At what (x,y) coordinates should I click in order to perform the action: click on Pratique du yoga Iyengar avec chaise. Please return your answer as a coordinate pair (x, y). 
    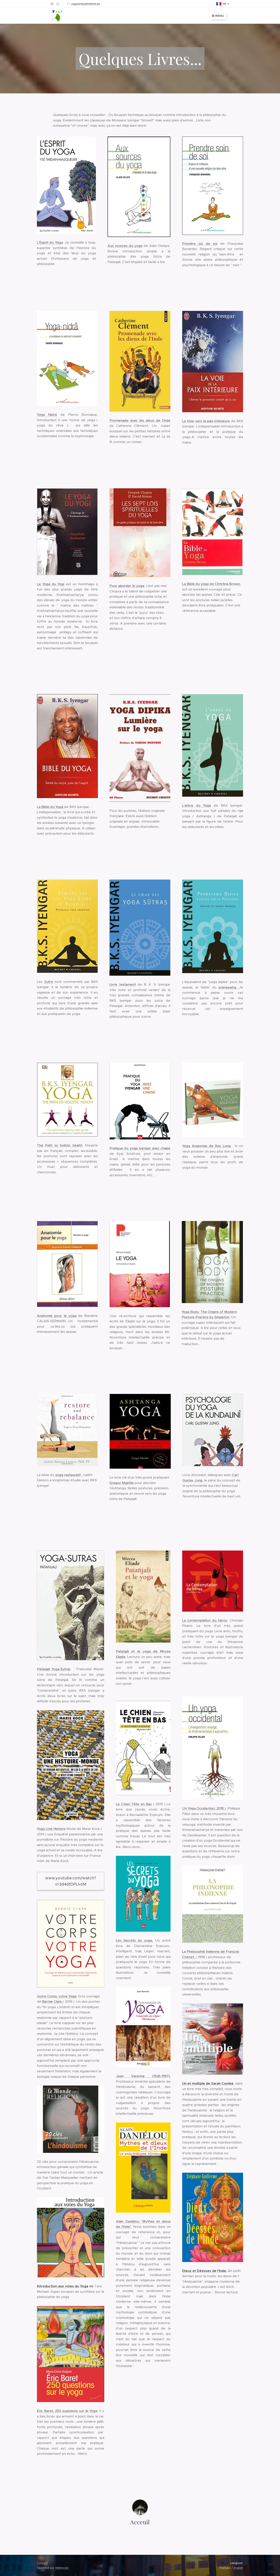
    Looking at the image, I should click on (139, 1148).